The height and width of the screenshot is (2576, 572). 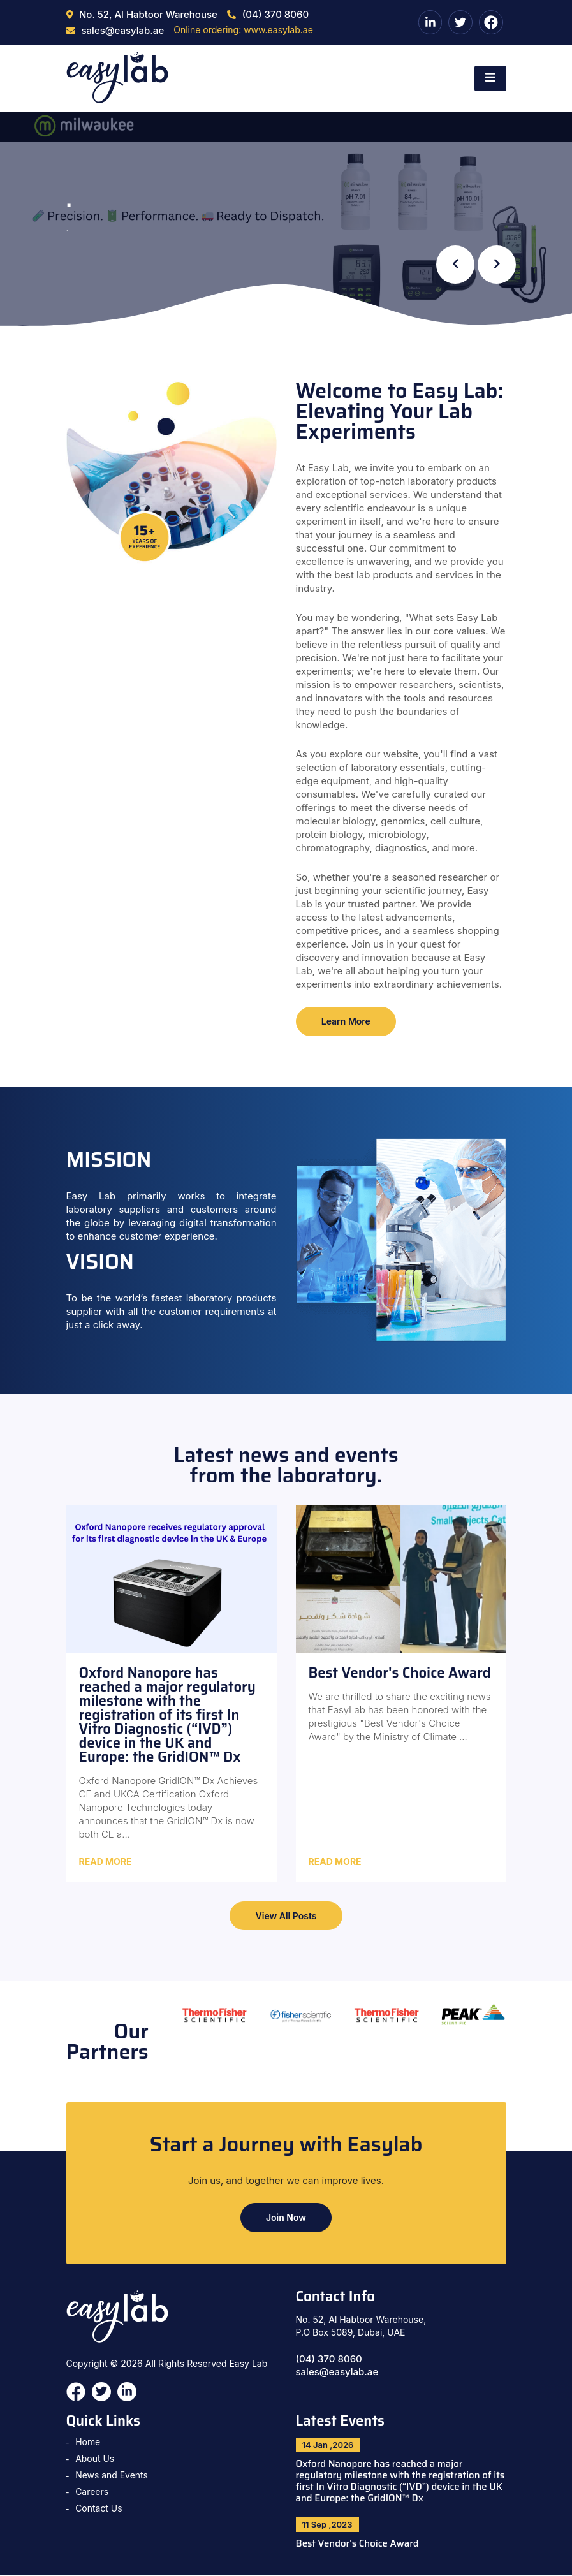 What do you see at coordinates (87, 2442) in the screenshot?
I see `Home` at bounding box center [87, 2442].